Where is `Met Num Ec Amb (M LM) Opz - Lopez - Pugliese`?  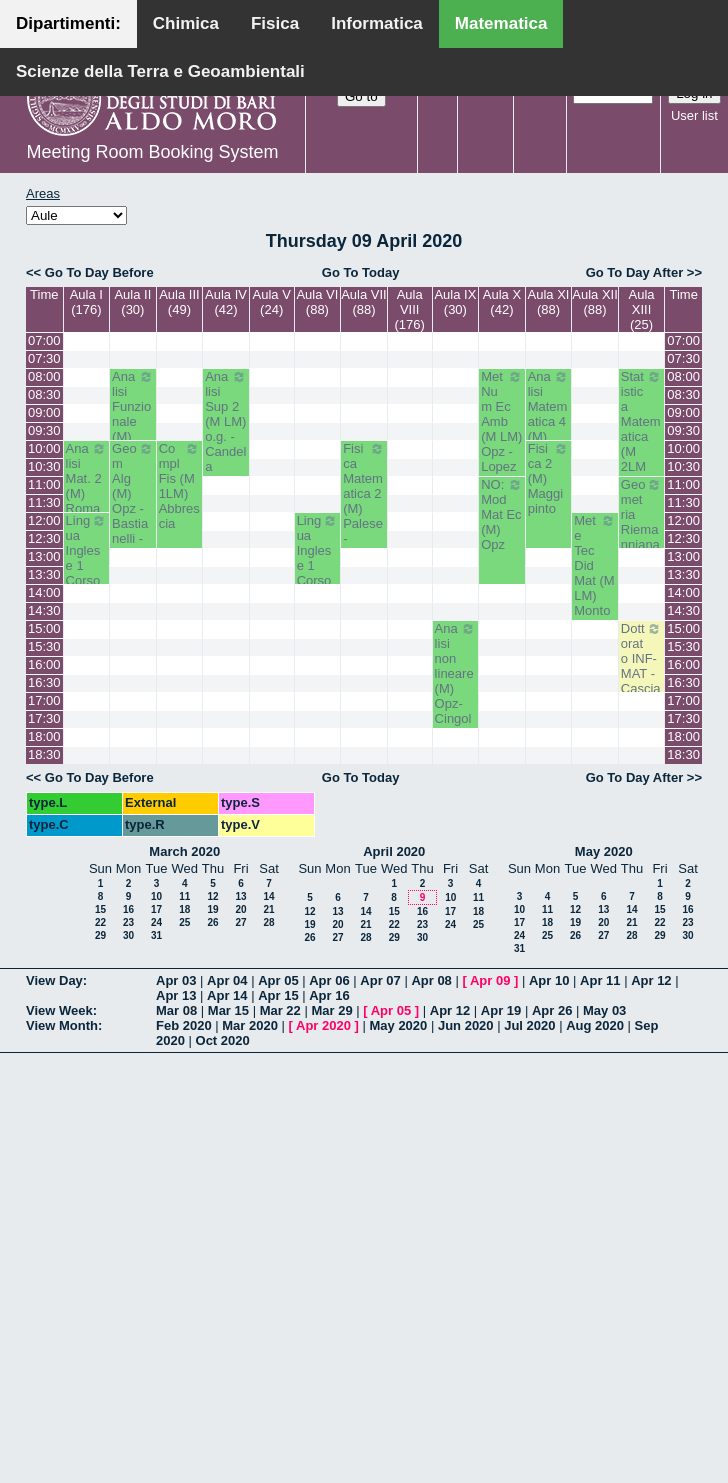 Met Num Ec Amb (M LM) Opz - Lopez - Pugliese is located at coordinates (502, 444).